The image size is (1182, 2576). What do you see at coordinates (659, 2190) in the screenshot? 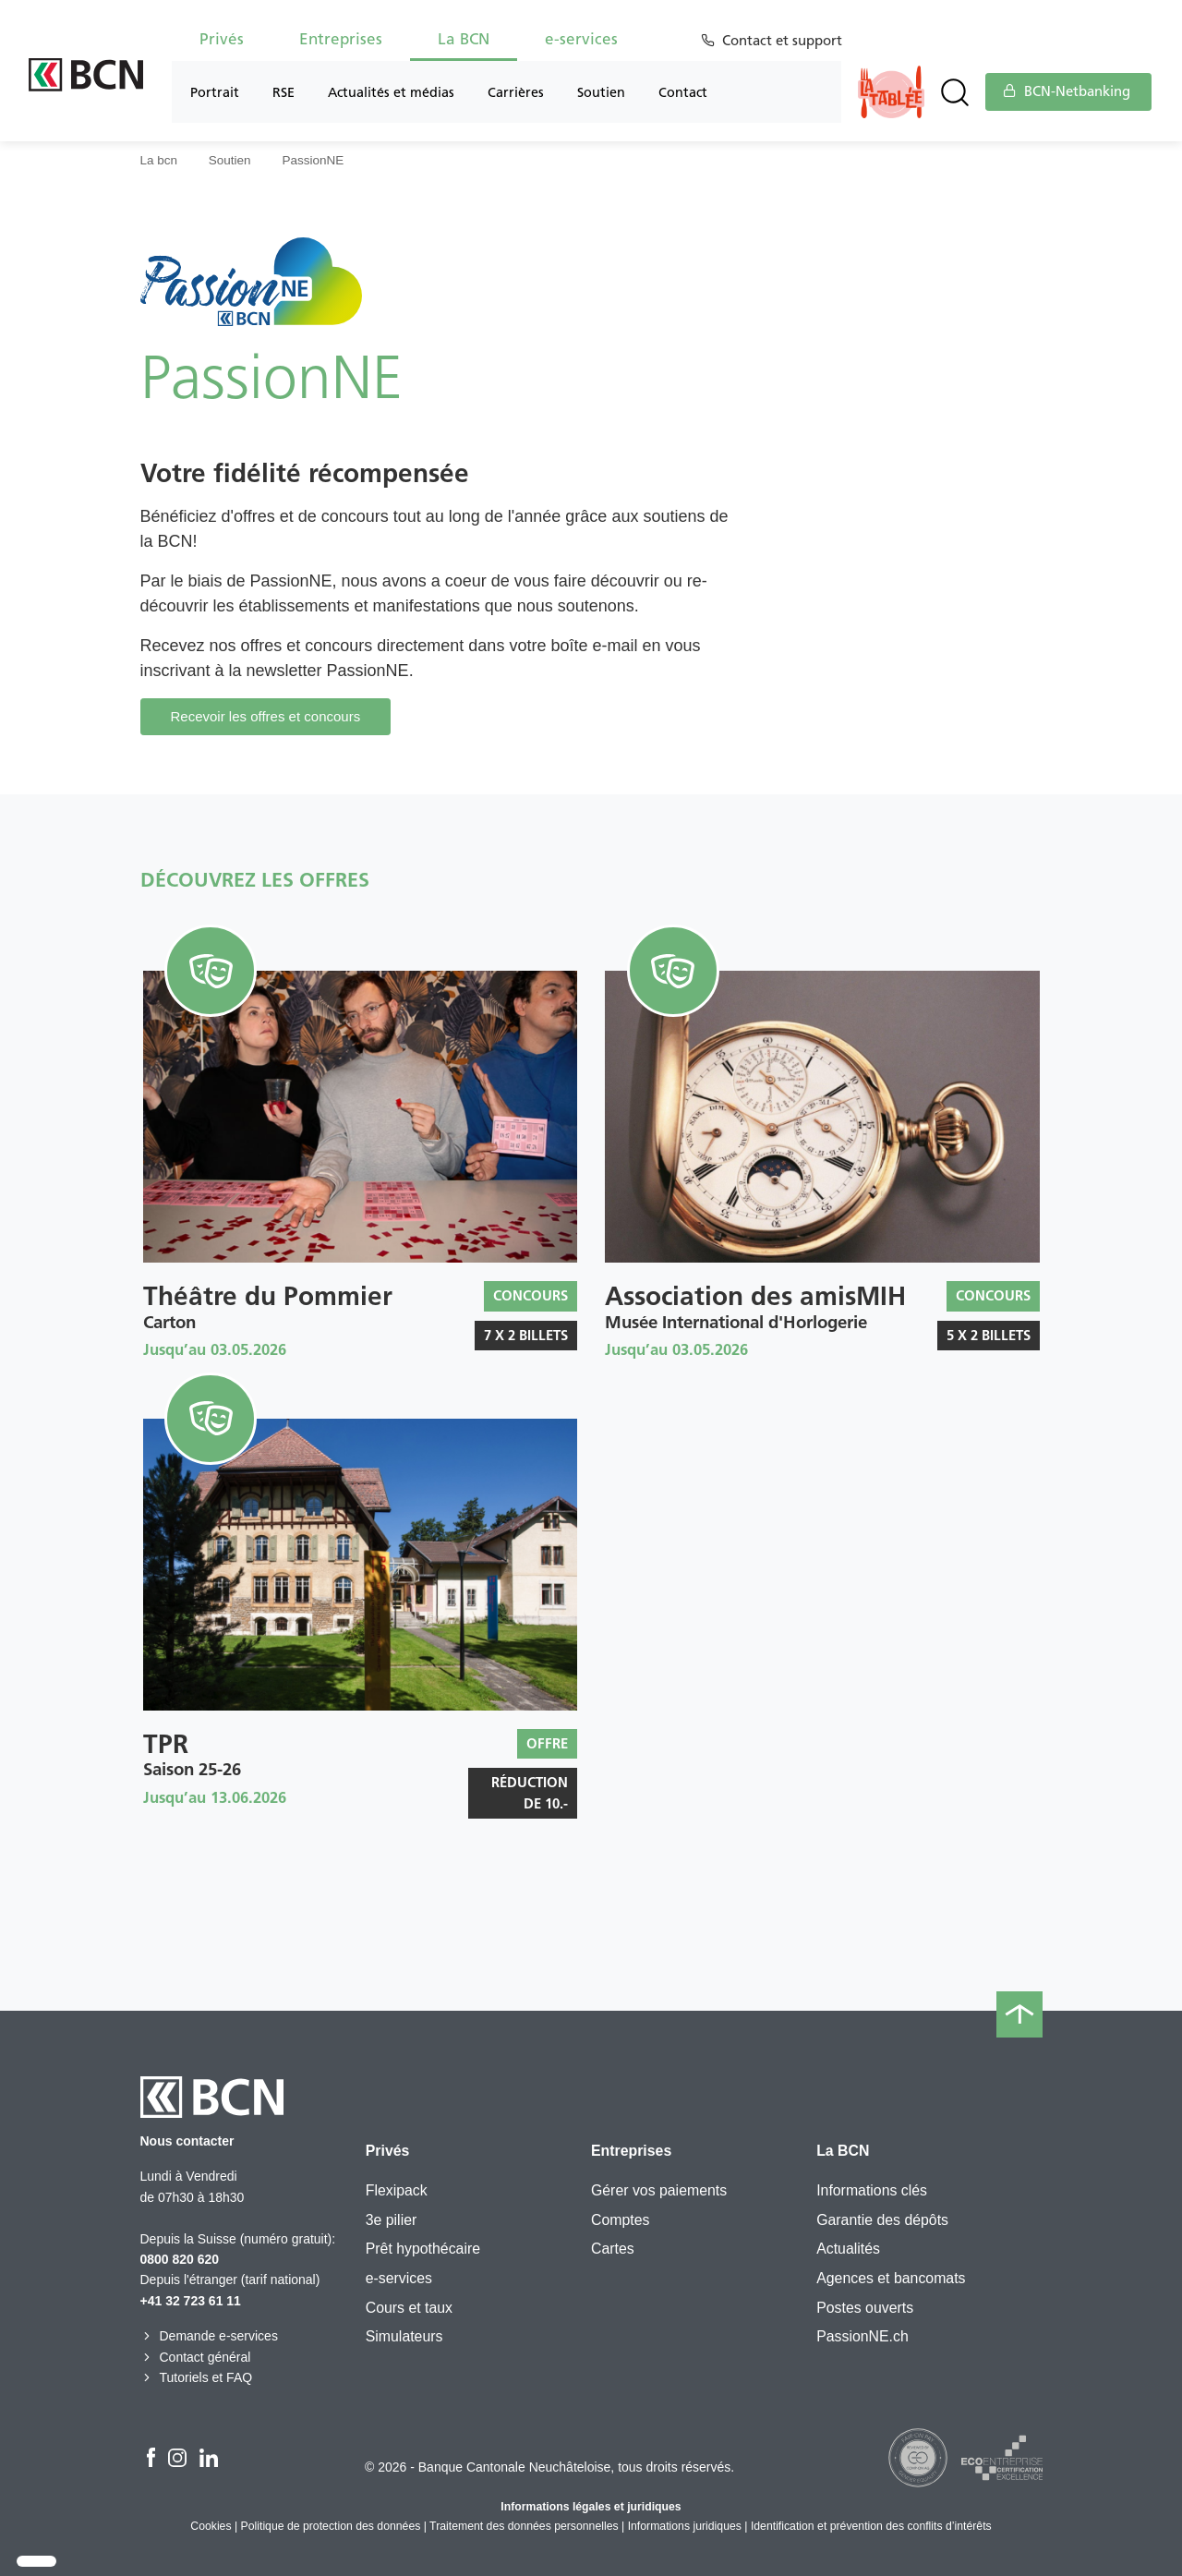
I see `Gérer vos paiements` at bounding box center [659, 2190].